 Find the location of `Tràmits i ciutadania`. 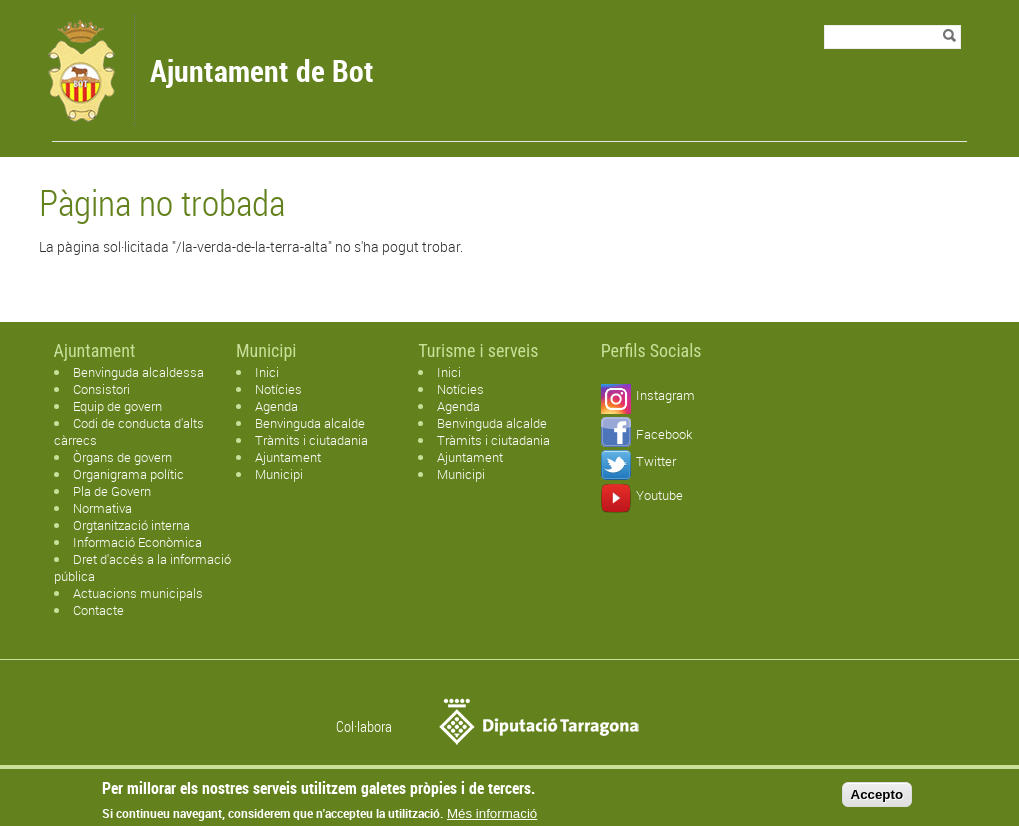

Tràmits i ciutadania is located at coordinates (311, 440).